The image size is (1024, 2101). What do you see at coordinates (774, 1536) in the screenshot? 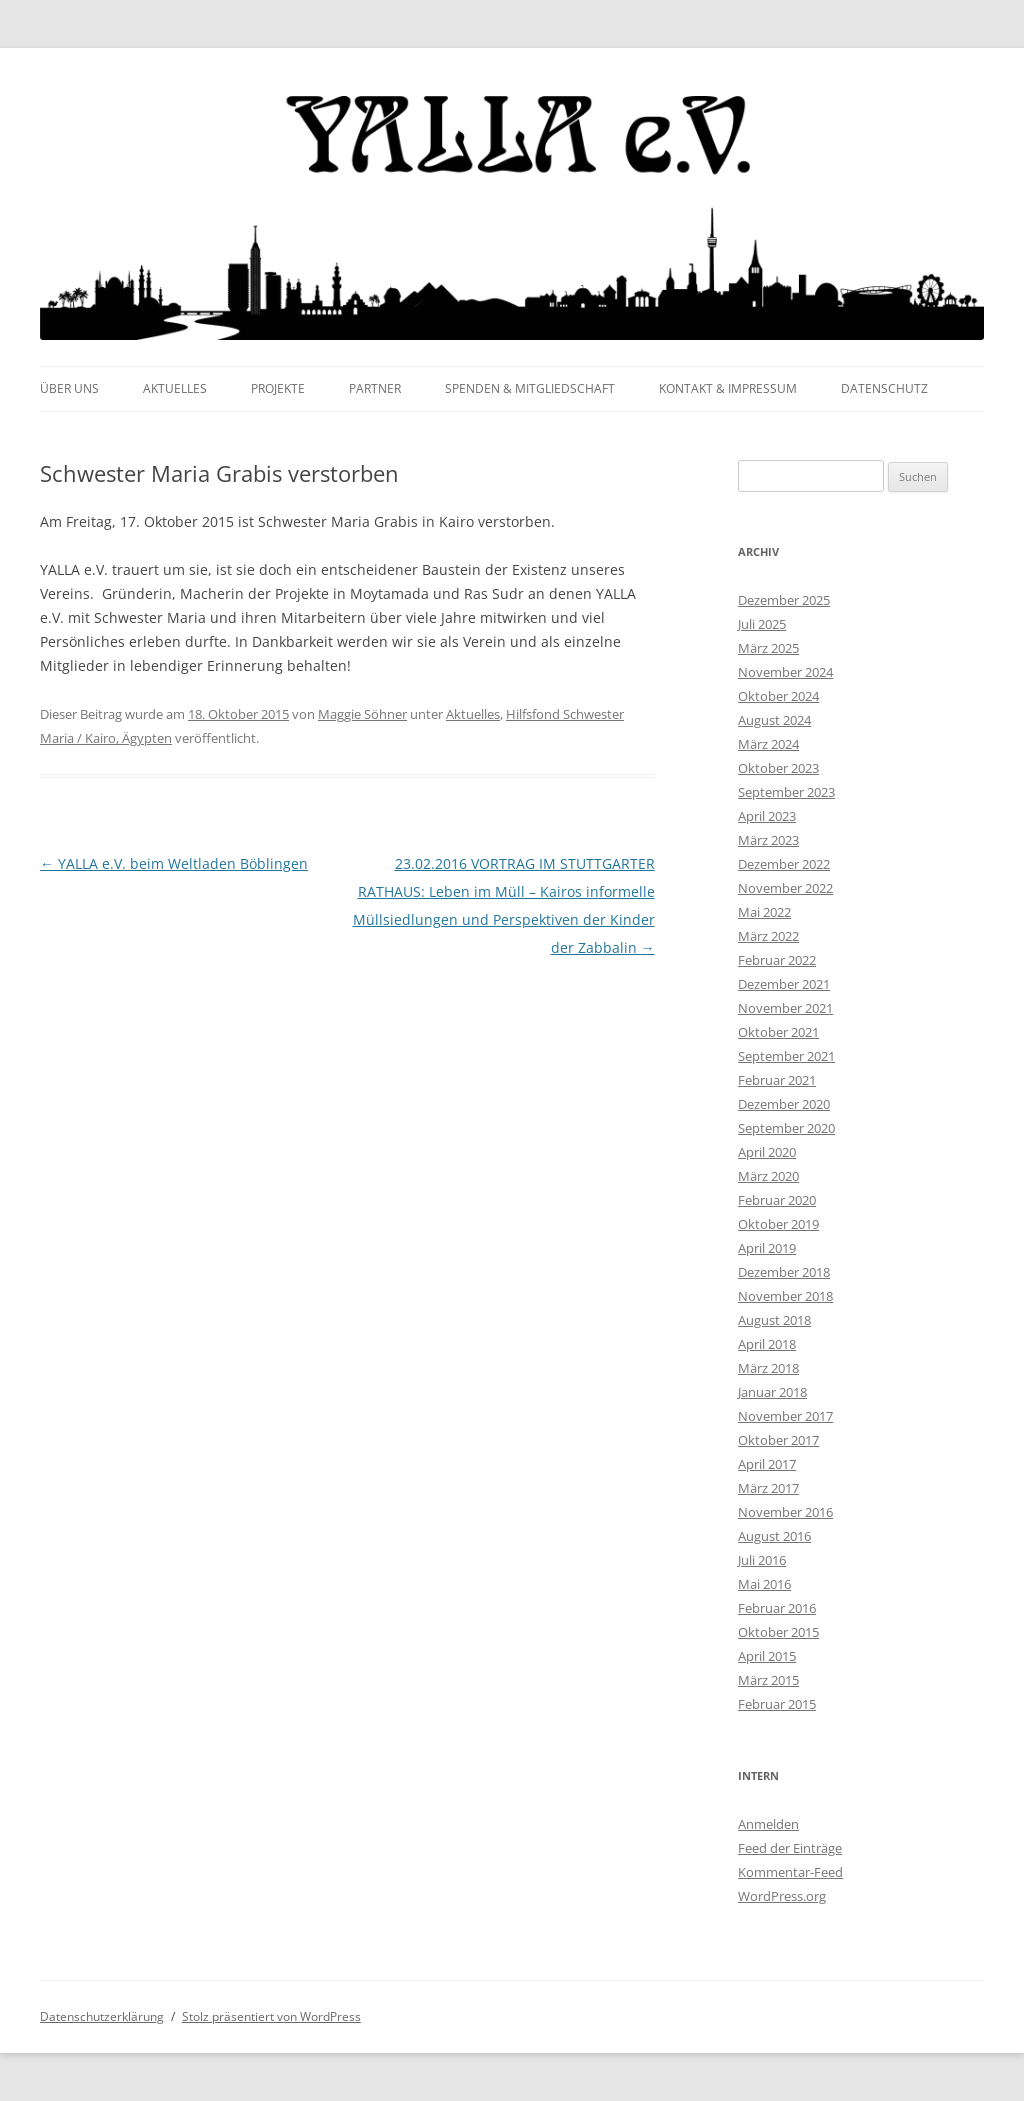
I see `August 2016` at bounding box center [774, 1536].